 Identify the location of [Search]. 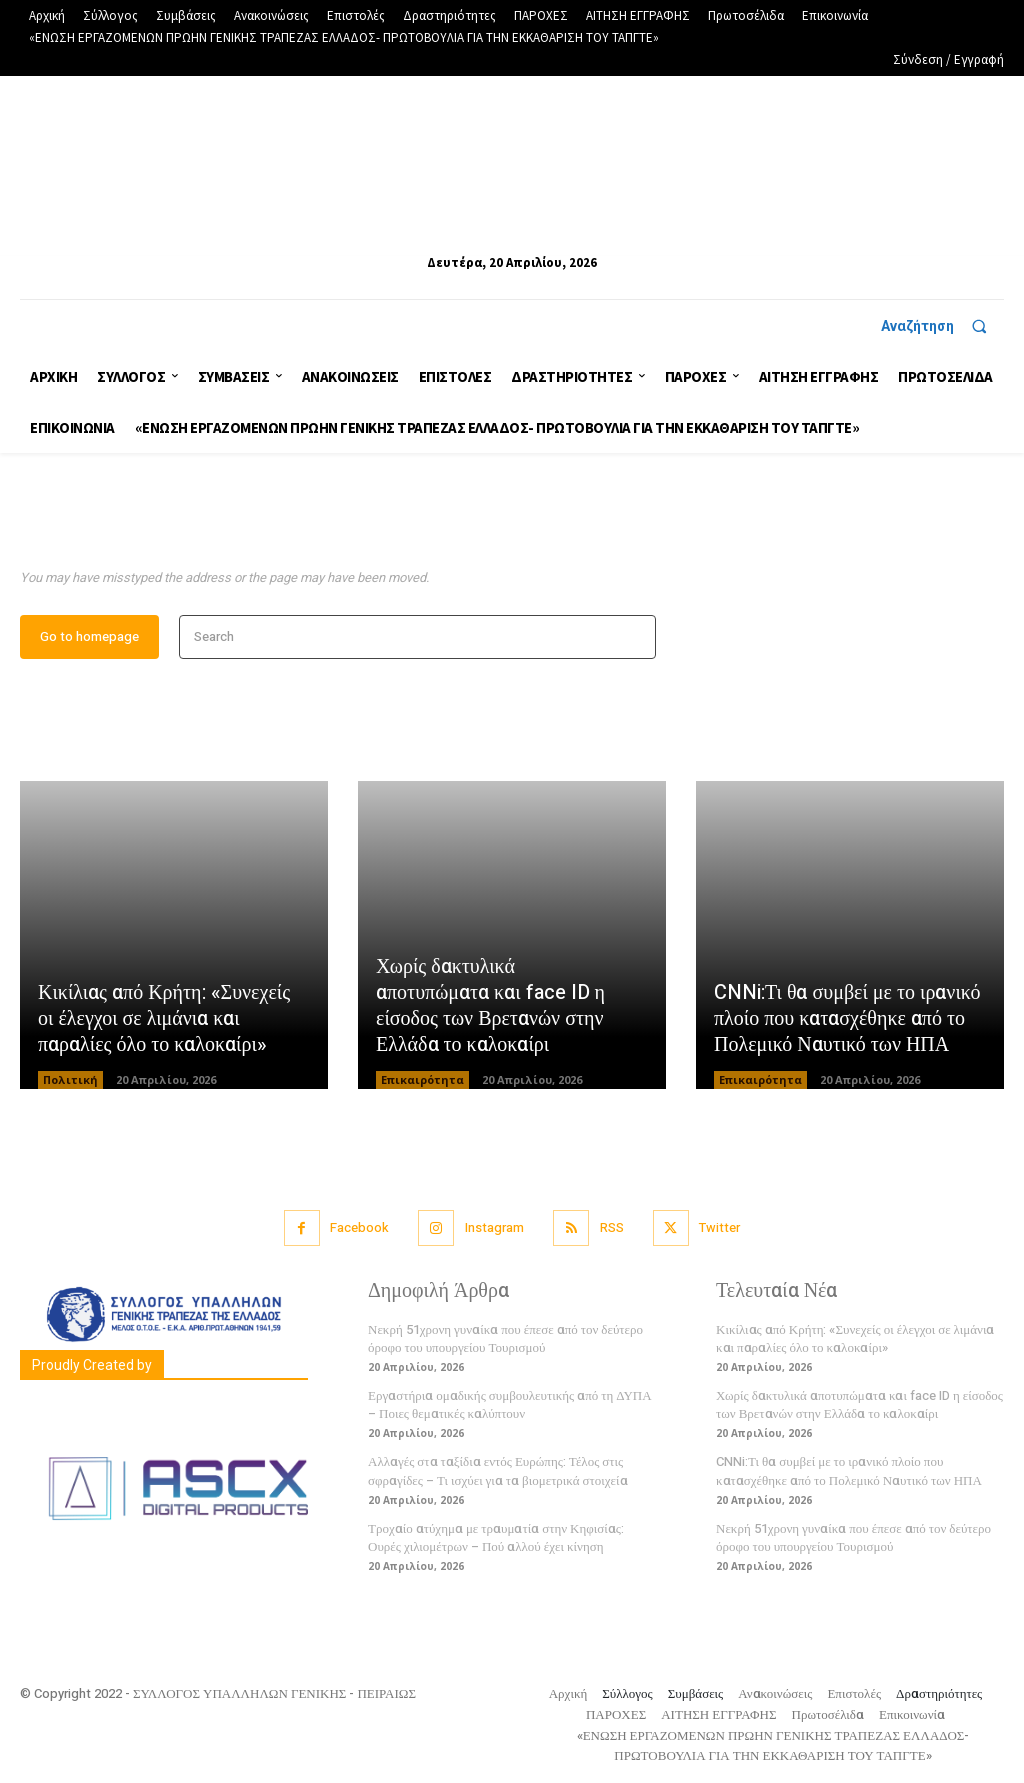
(634, 638).